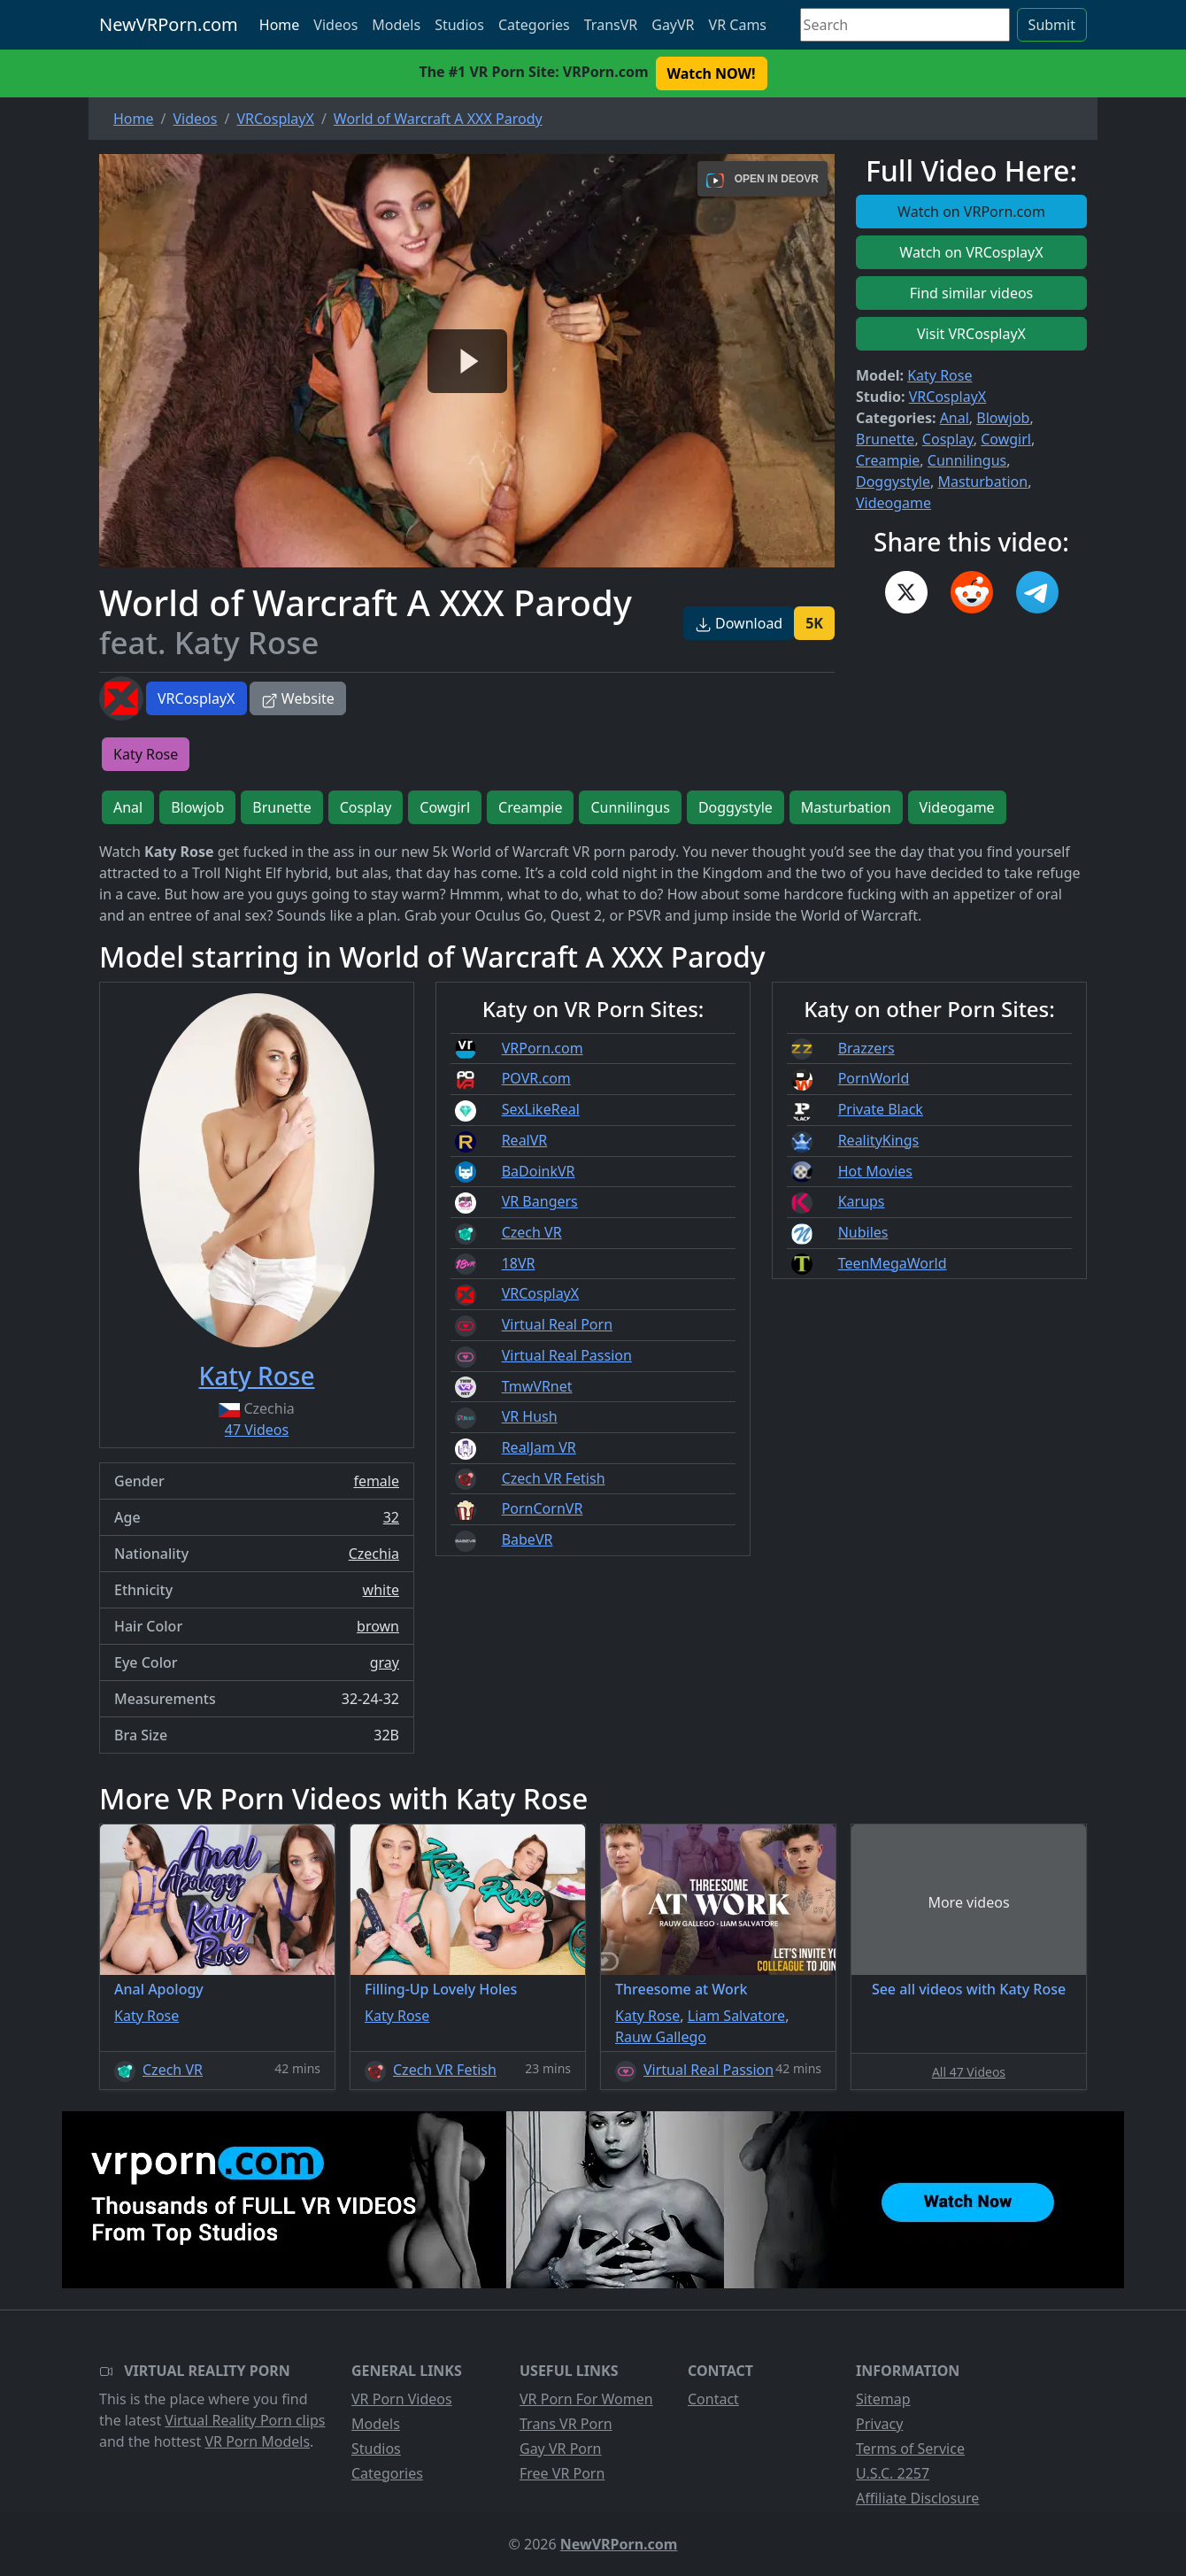  Describe the element at coordinates (536, 1078) in the screenshot. I see `POVR.com` at that location.